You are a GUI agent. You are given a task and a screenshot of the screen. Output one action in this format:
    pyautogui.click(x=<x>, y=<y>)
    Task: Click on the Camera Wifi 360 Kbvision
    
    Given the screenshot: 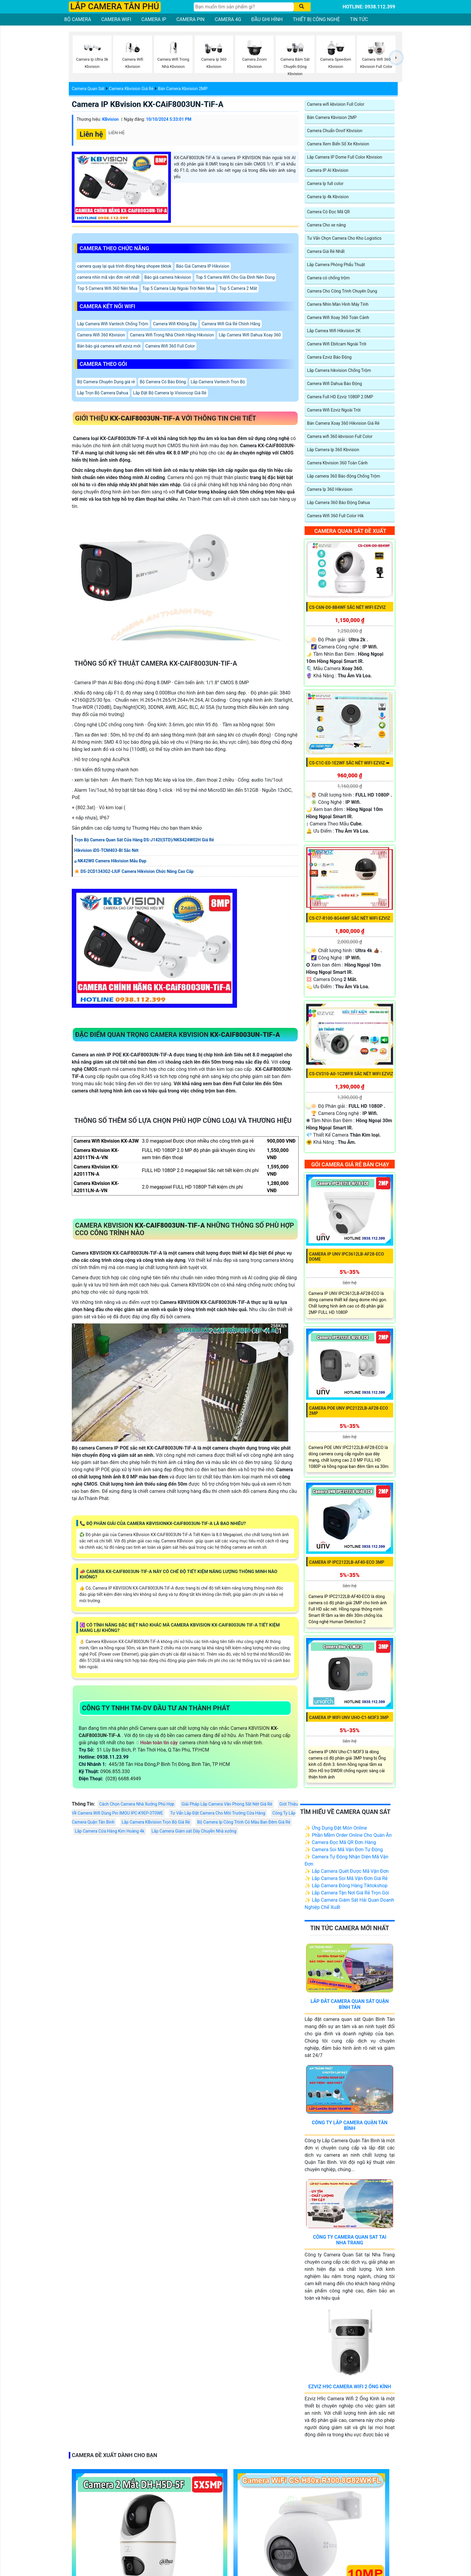 What is the action you would take?
    pyautogui.click(x=101, y=335)
    